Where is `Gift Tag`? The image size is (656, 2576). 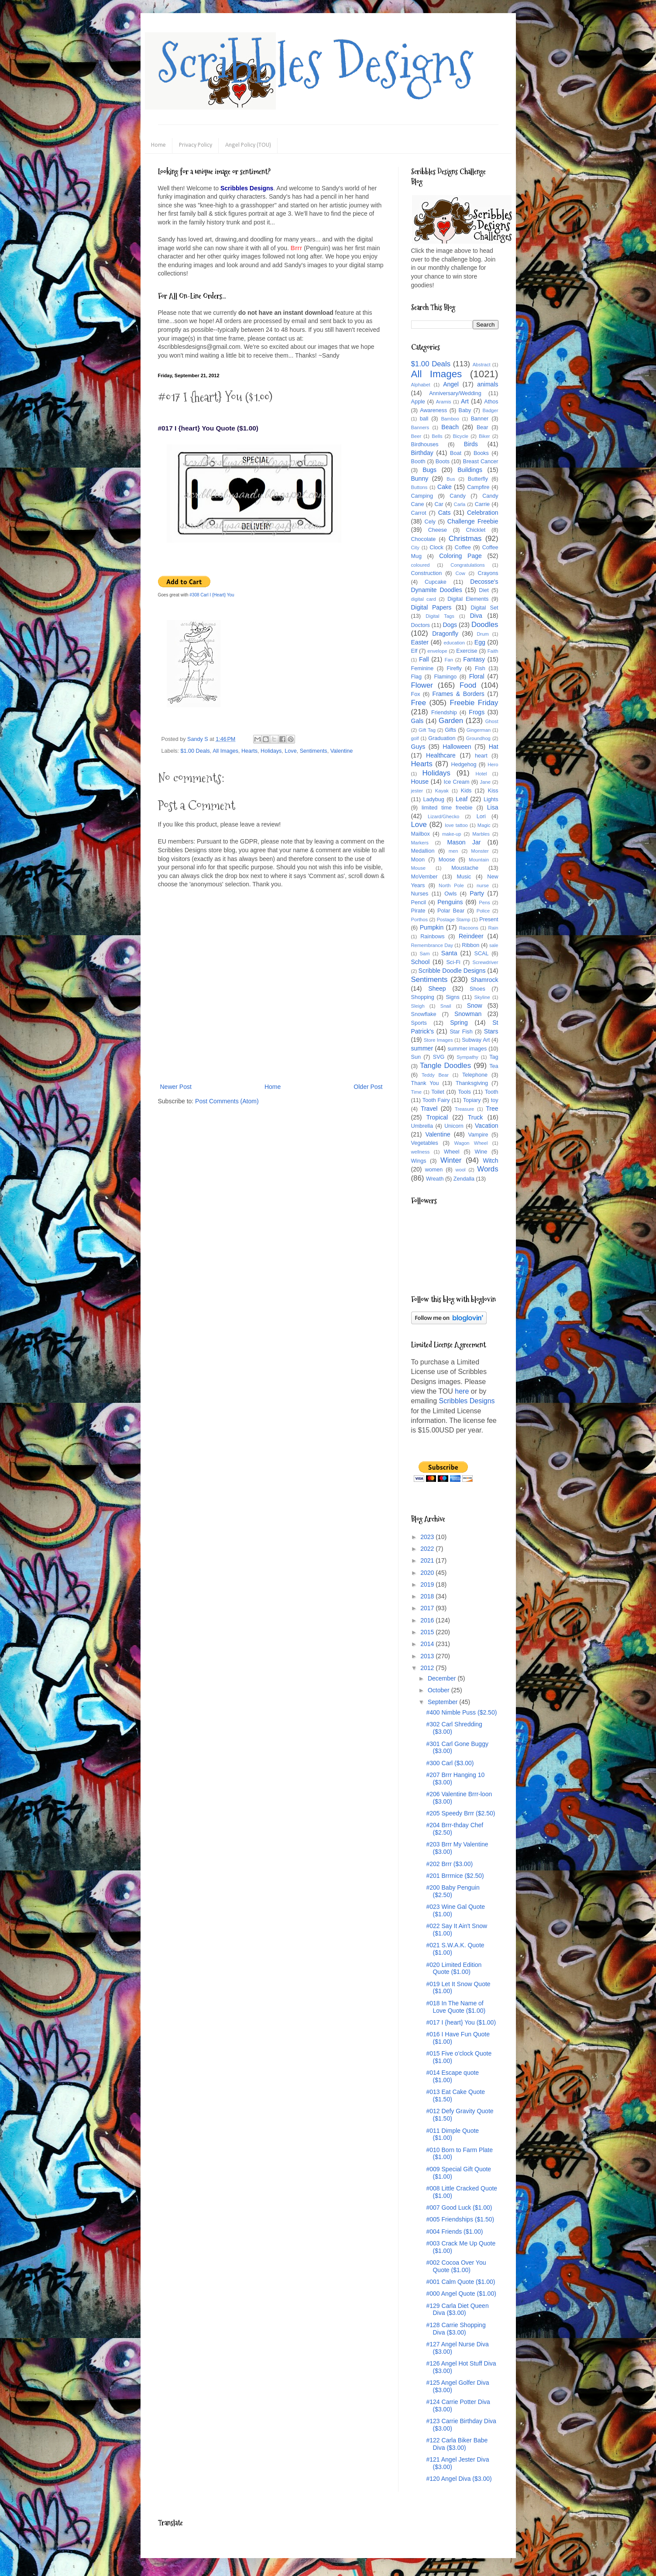
Gift Tag is located at coordinates (427, 730).